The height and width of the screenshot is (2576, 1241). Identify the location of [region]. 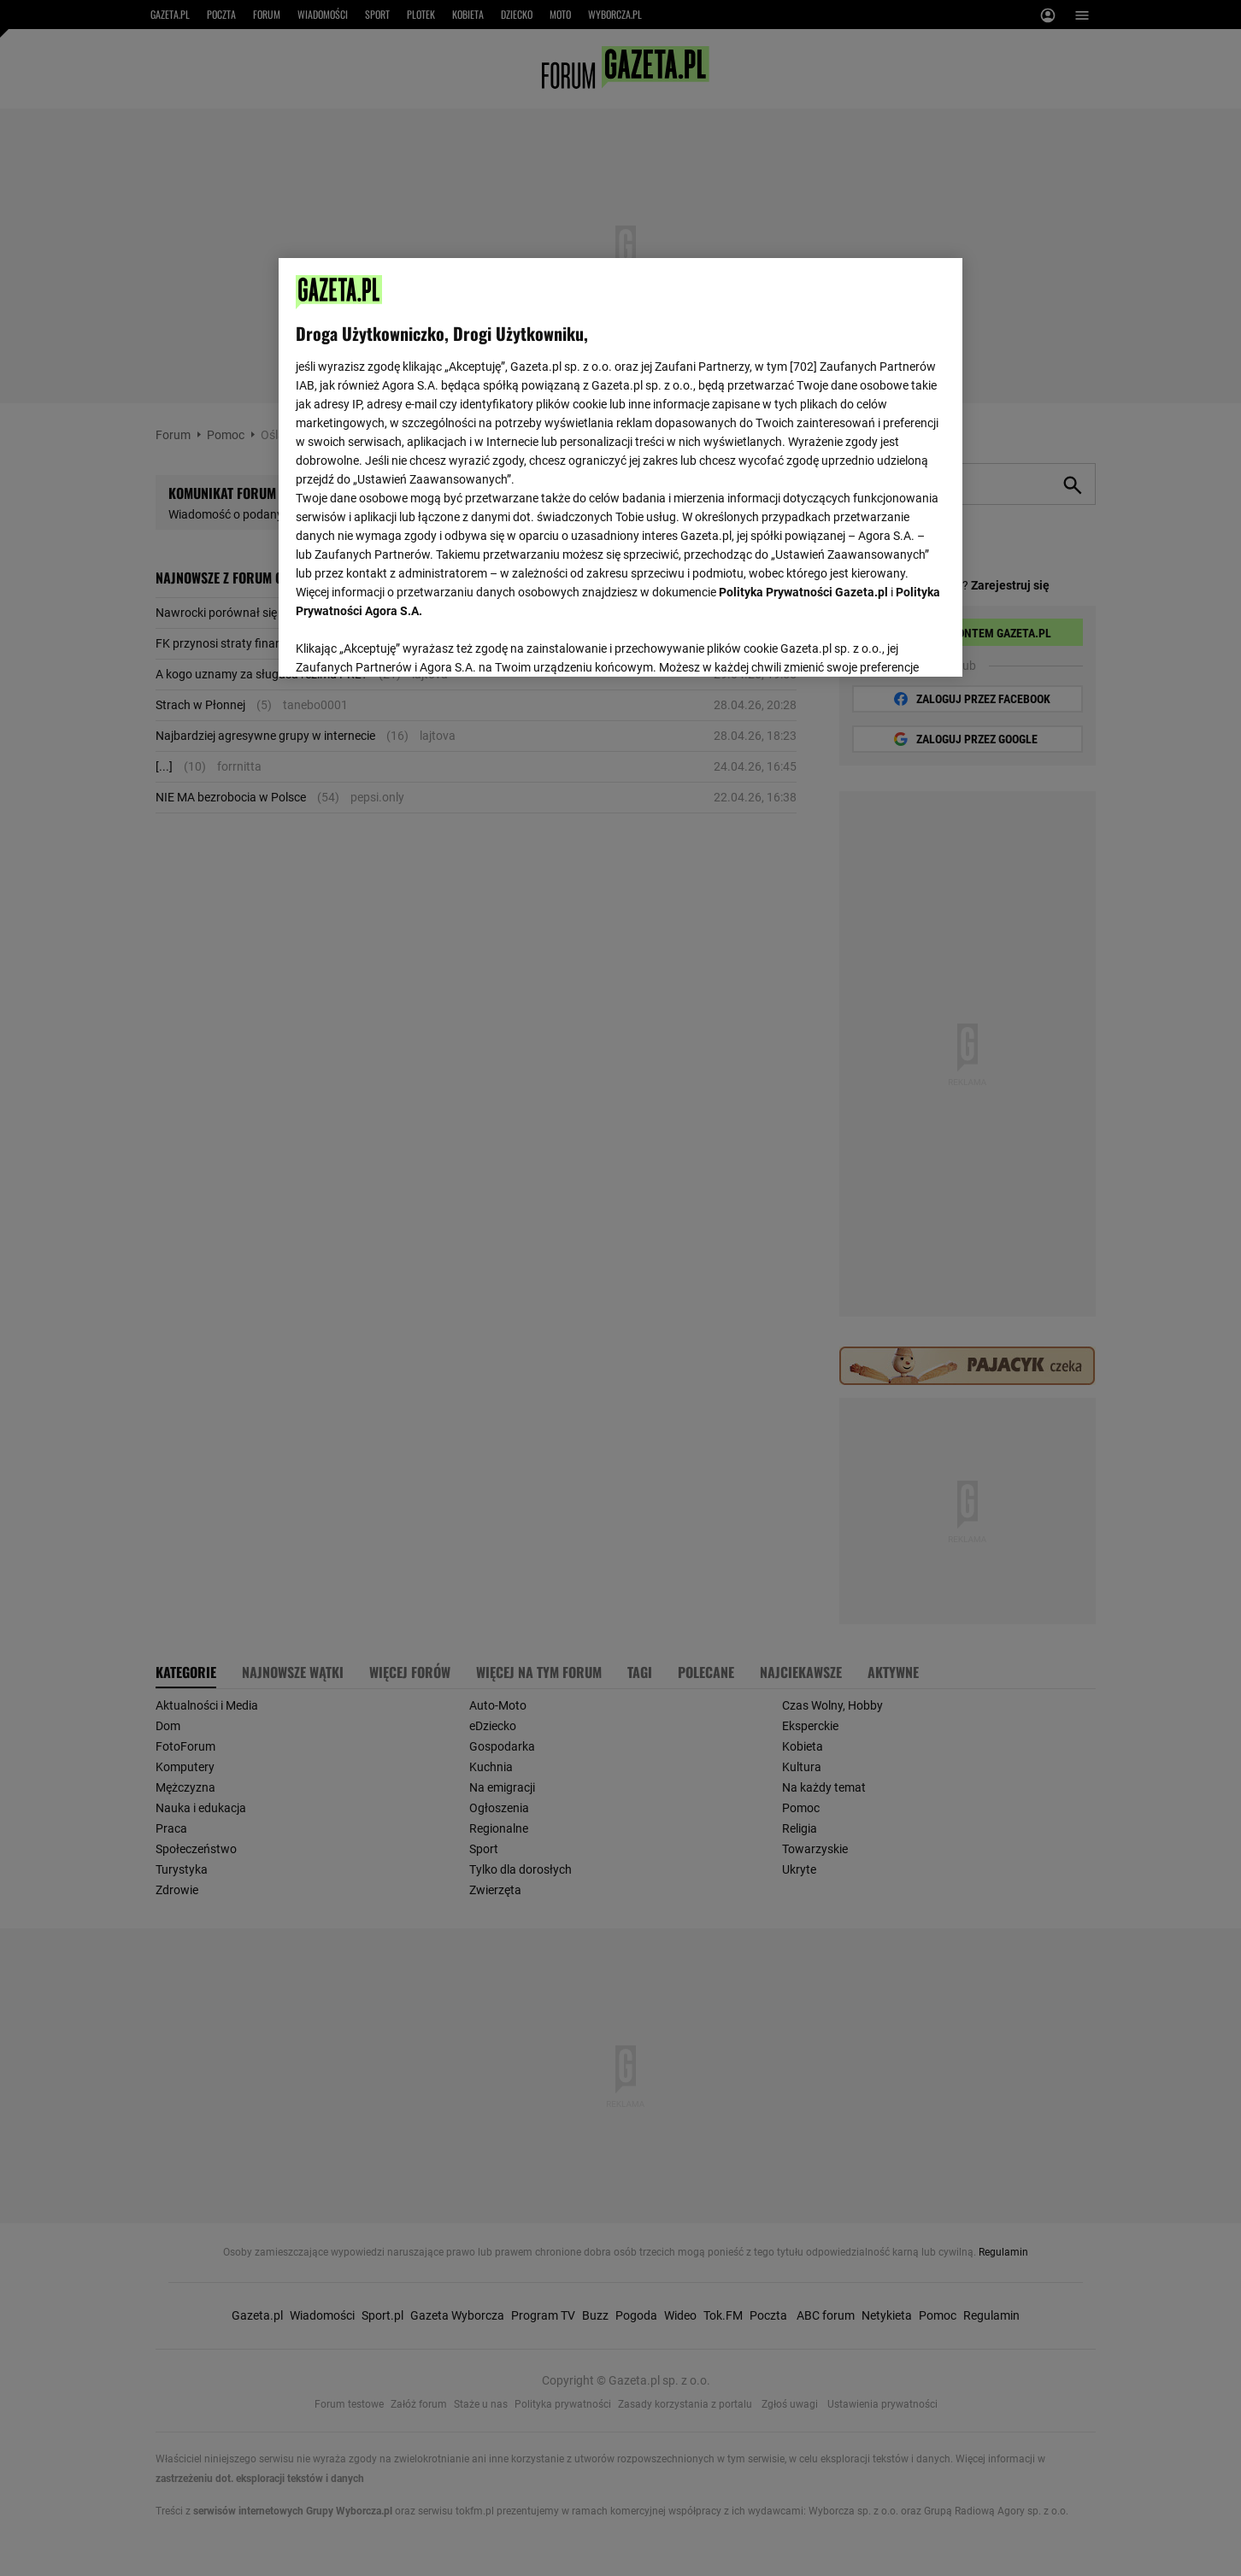
(620, 465).